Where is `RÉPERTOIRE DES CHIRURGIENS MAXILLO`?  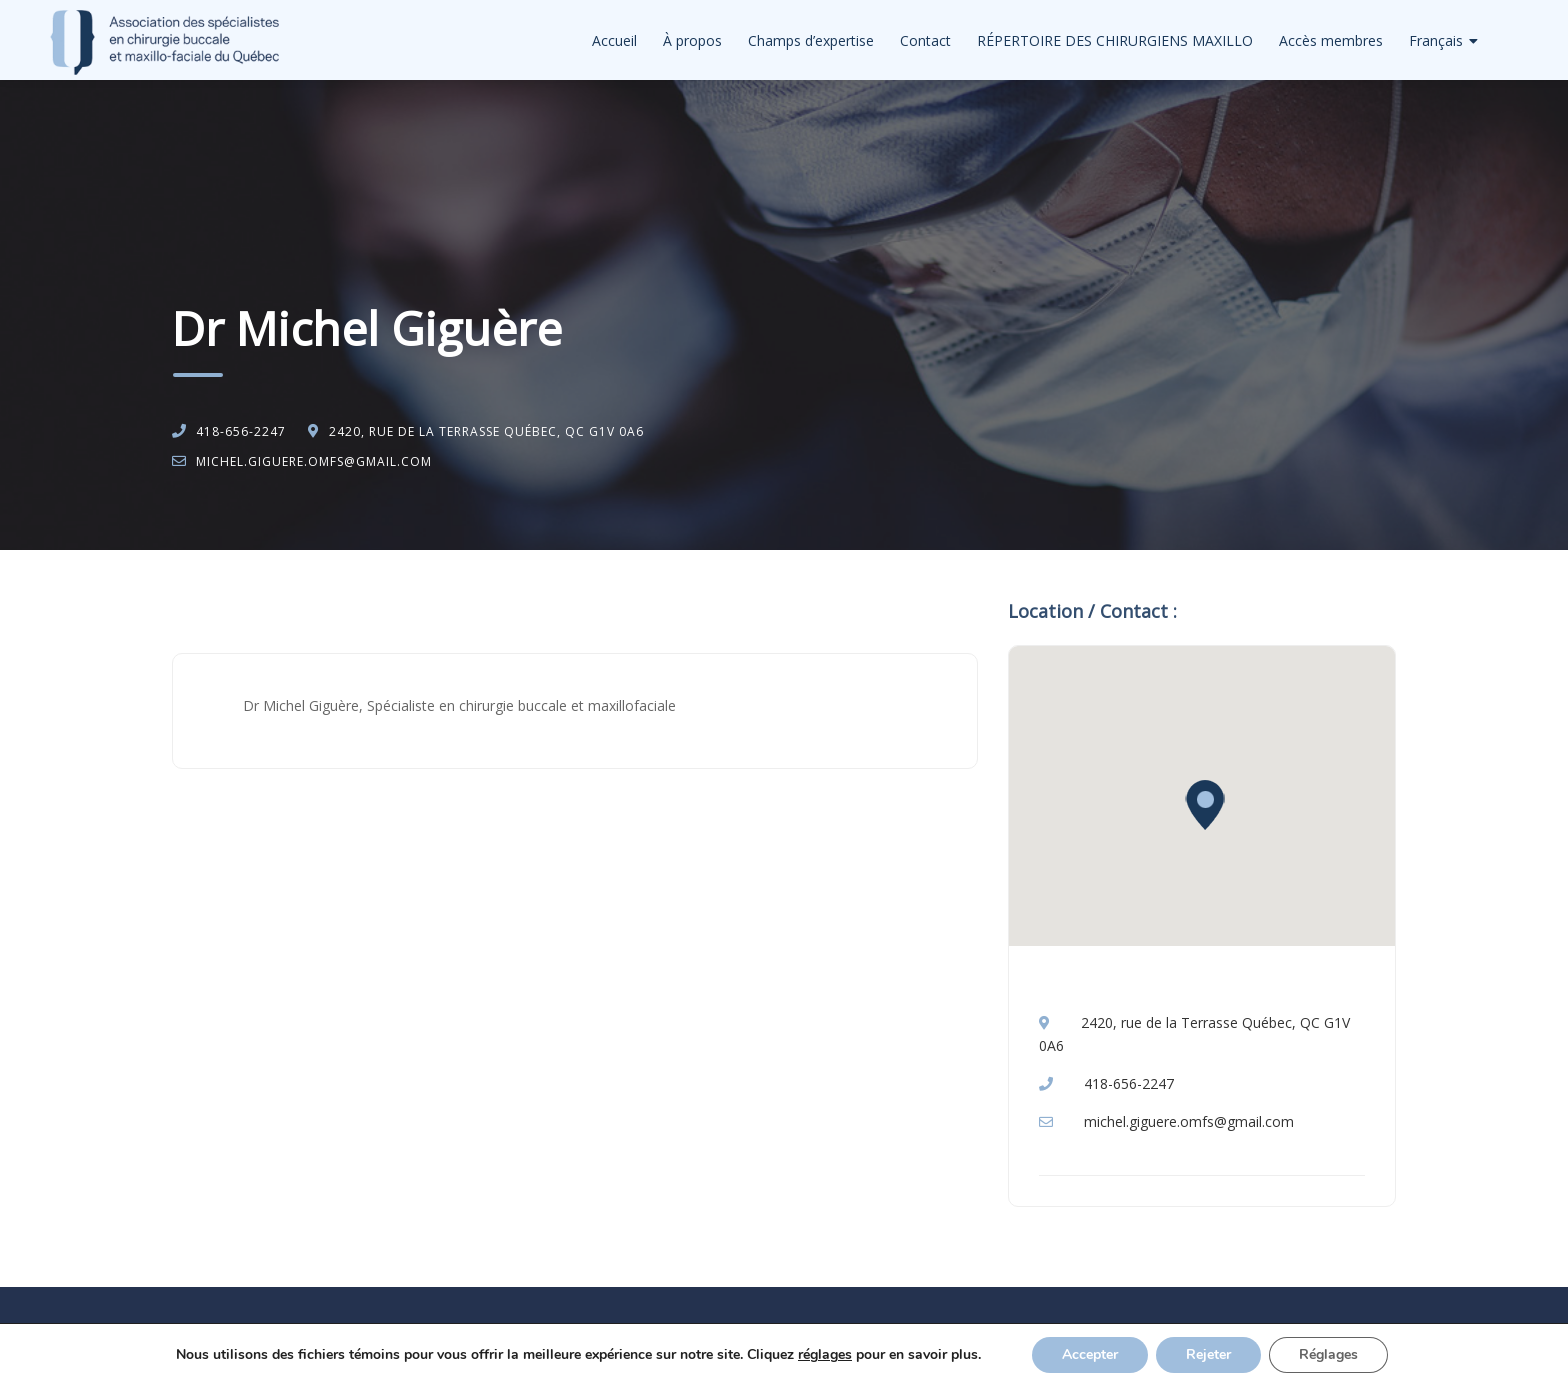 RÉPERTOIRE DES CHIRURGIENS MAXILLO is located at coordinates (1115, 40).